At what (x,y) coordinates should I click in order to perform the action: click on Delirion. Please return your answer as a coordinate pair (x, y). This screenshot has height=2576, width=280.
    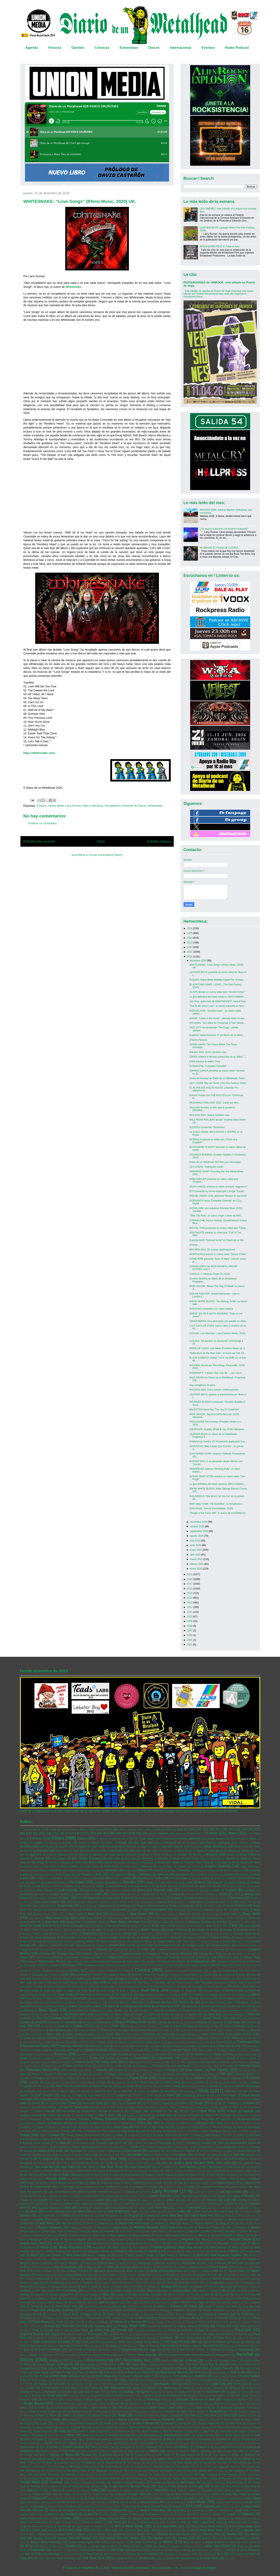
    Looking at the image, I should click on (255, 1994).